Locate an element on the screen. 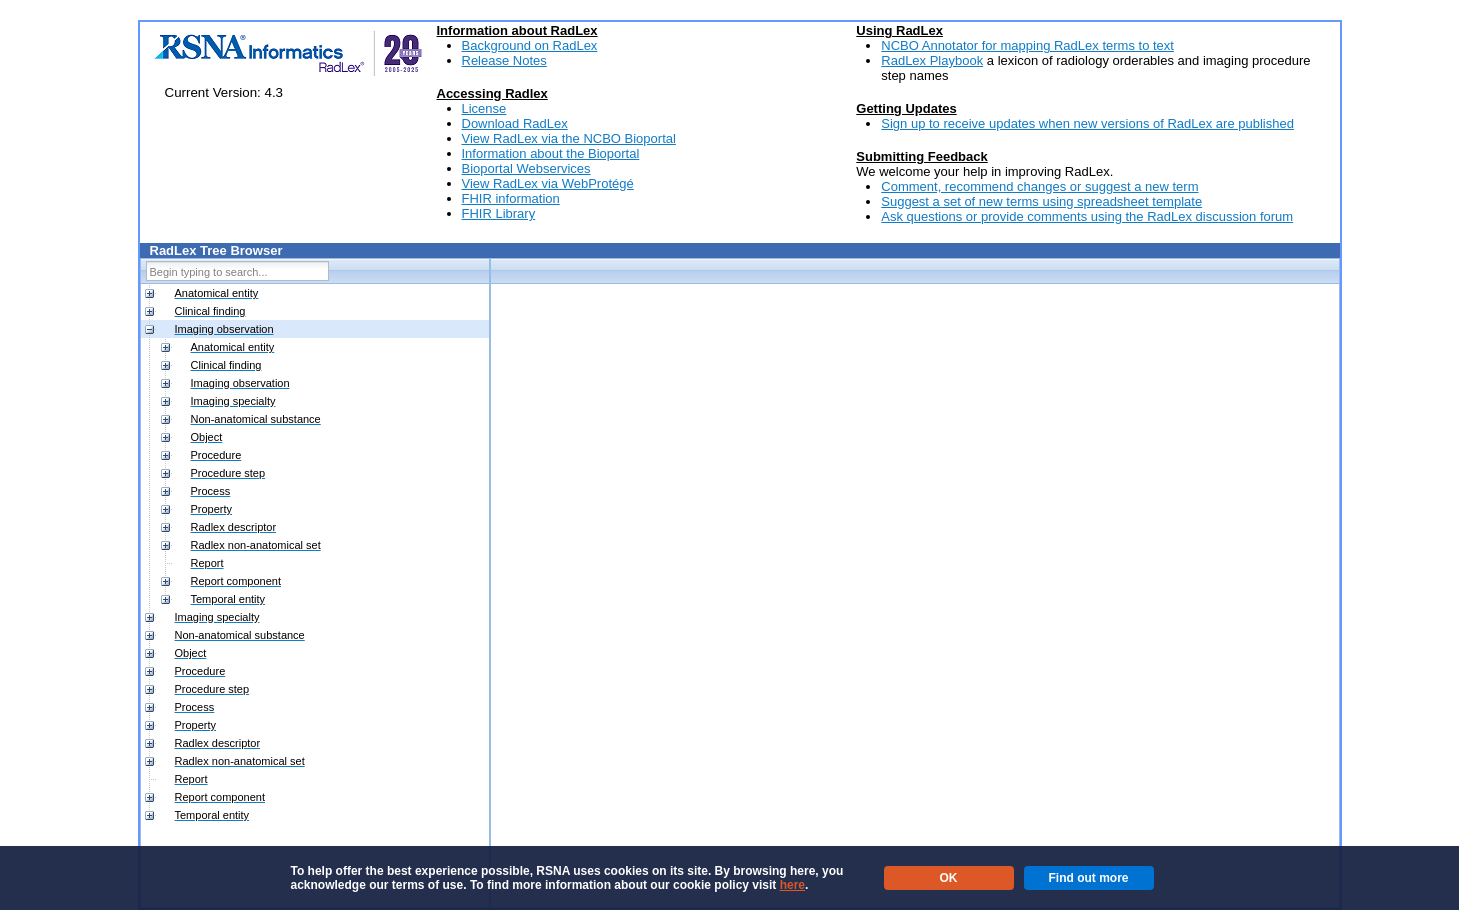  Download RadLex is located at coordinates (515, 123).